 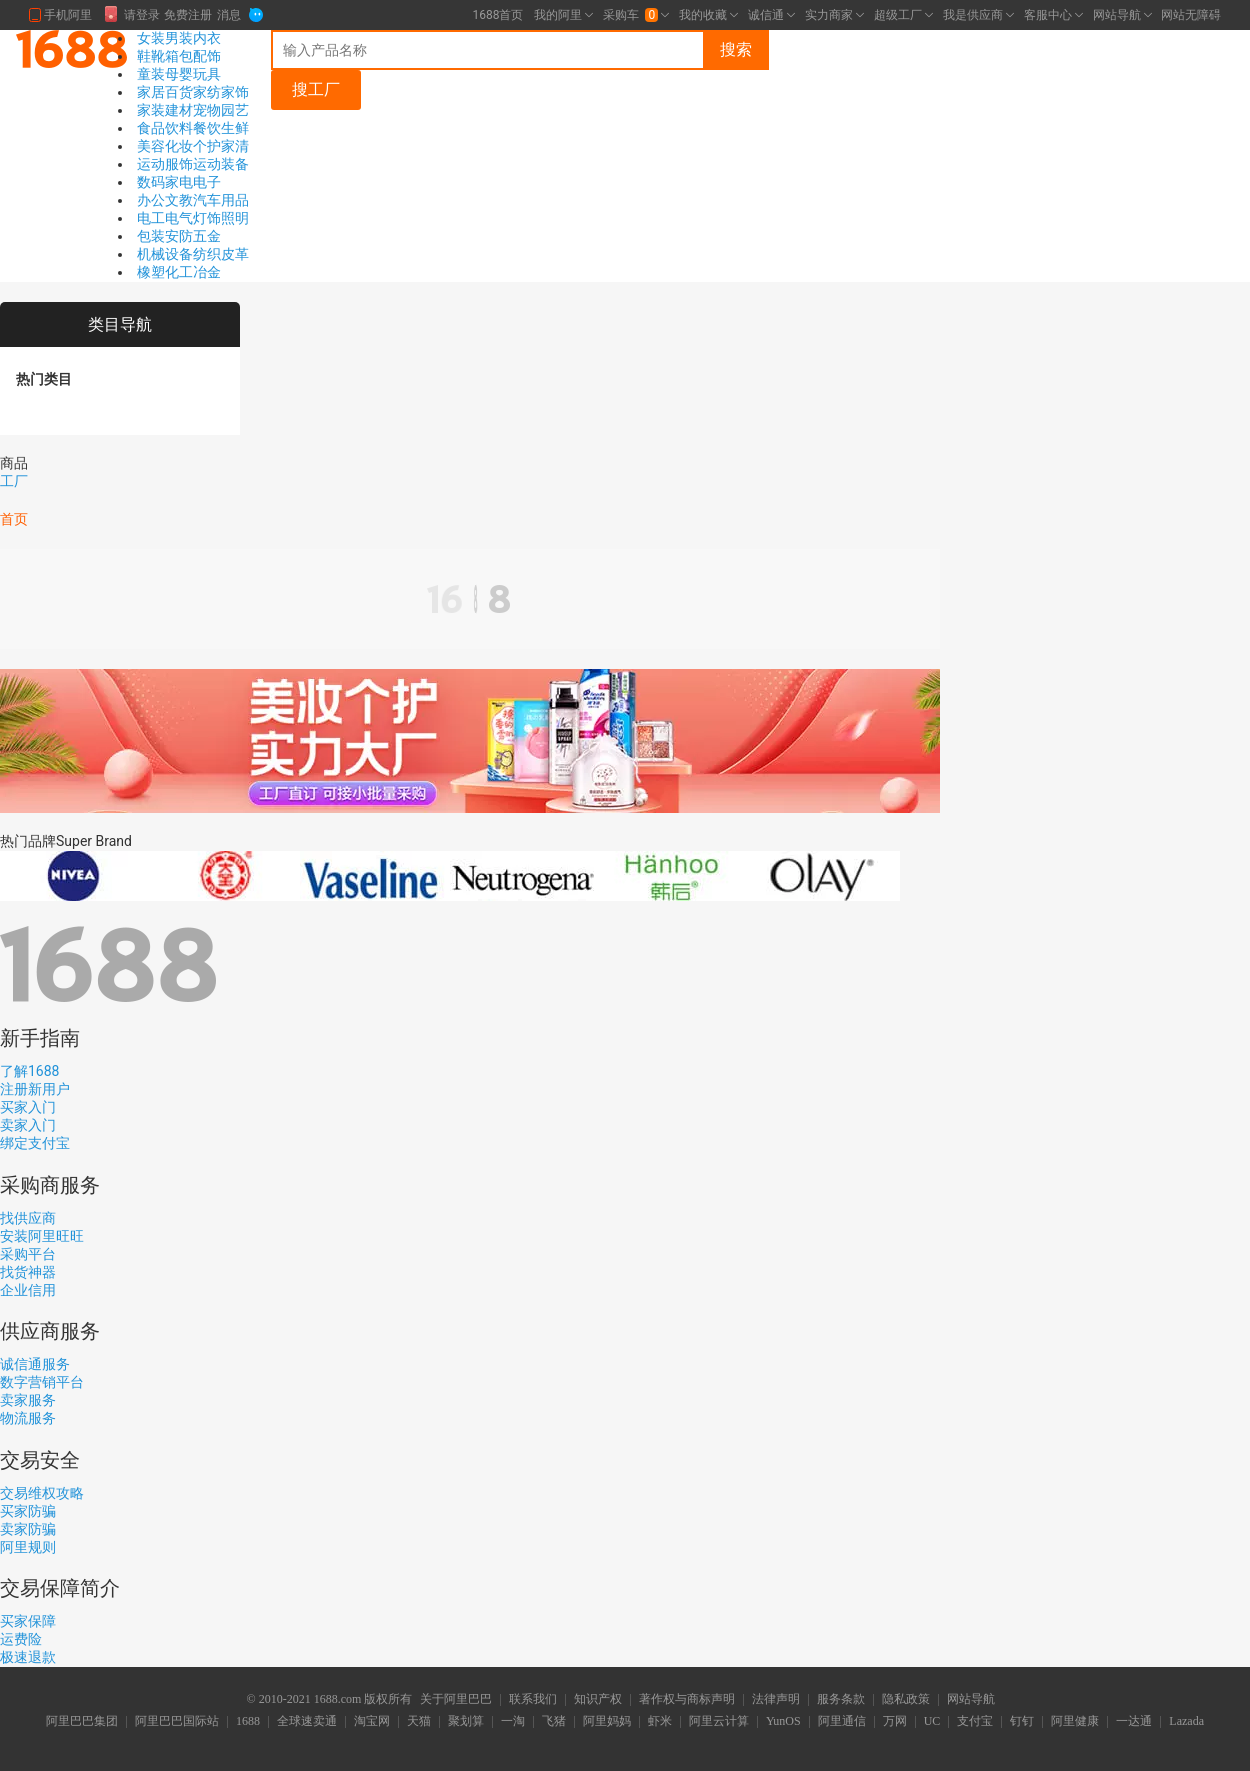 I want to click on 注册新用户, so click(x=35, y=1089).